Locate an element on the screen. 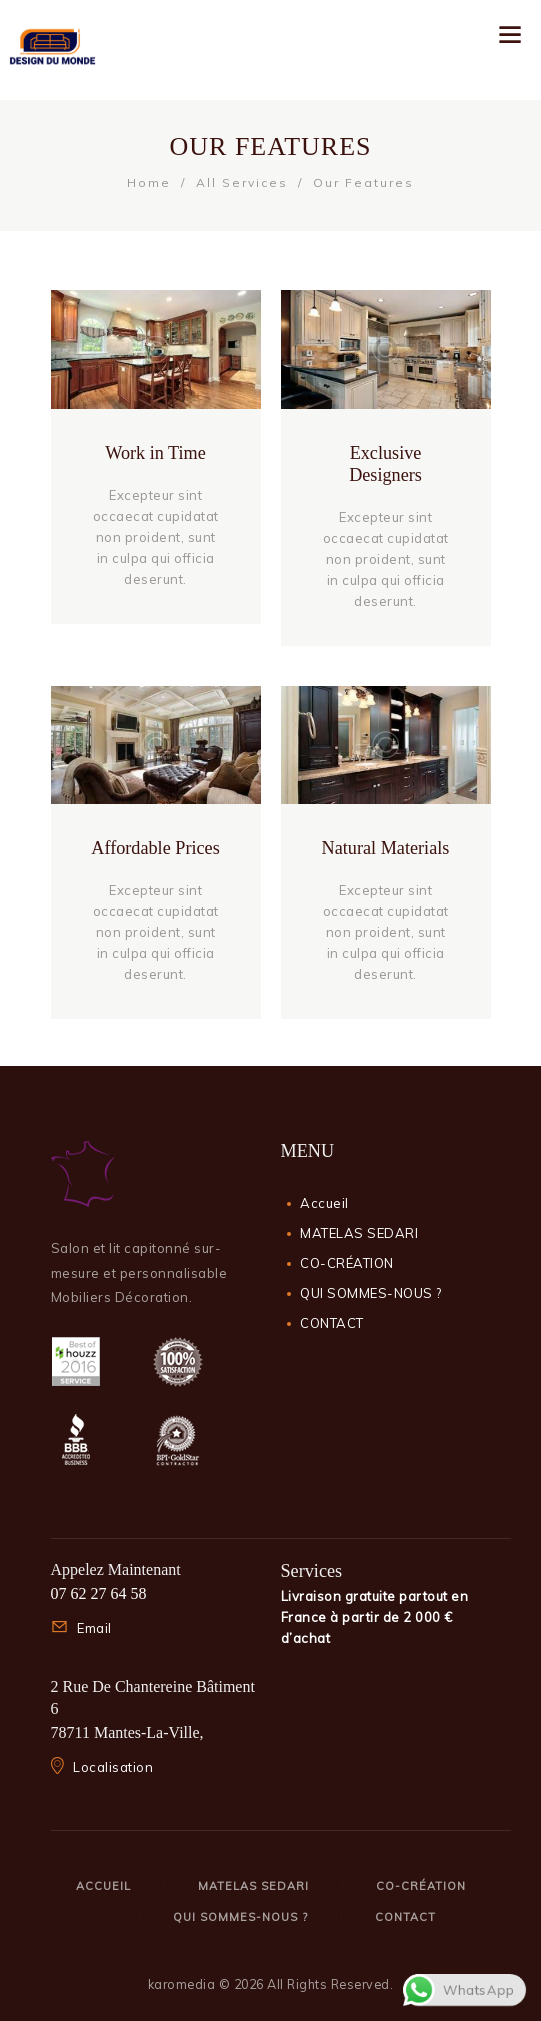  Work in Time is located at coordinates (155, 453).